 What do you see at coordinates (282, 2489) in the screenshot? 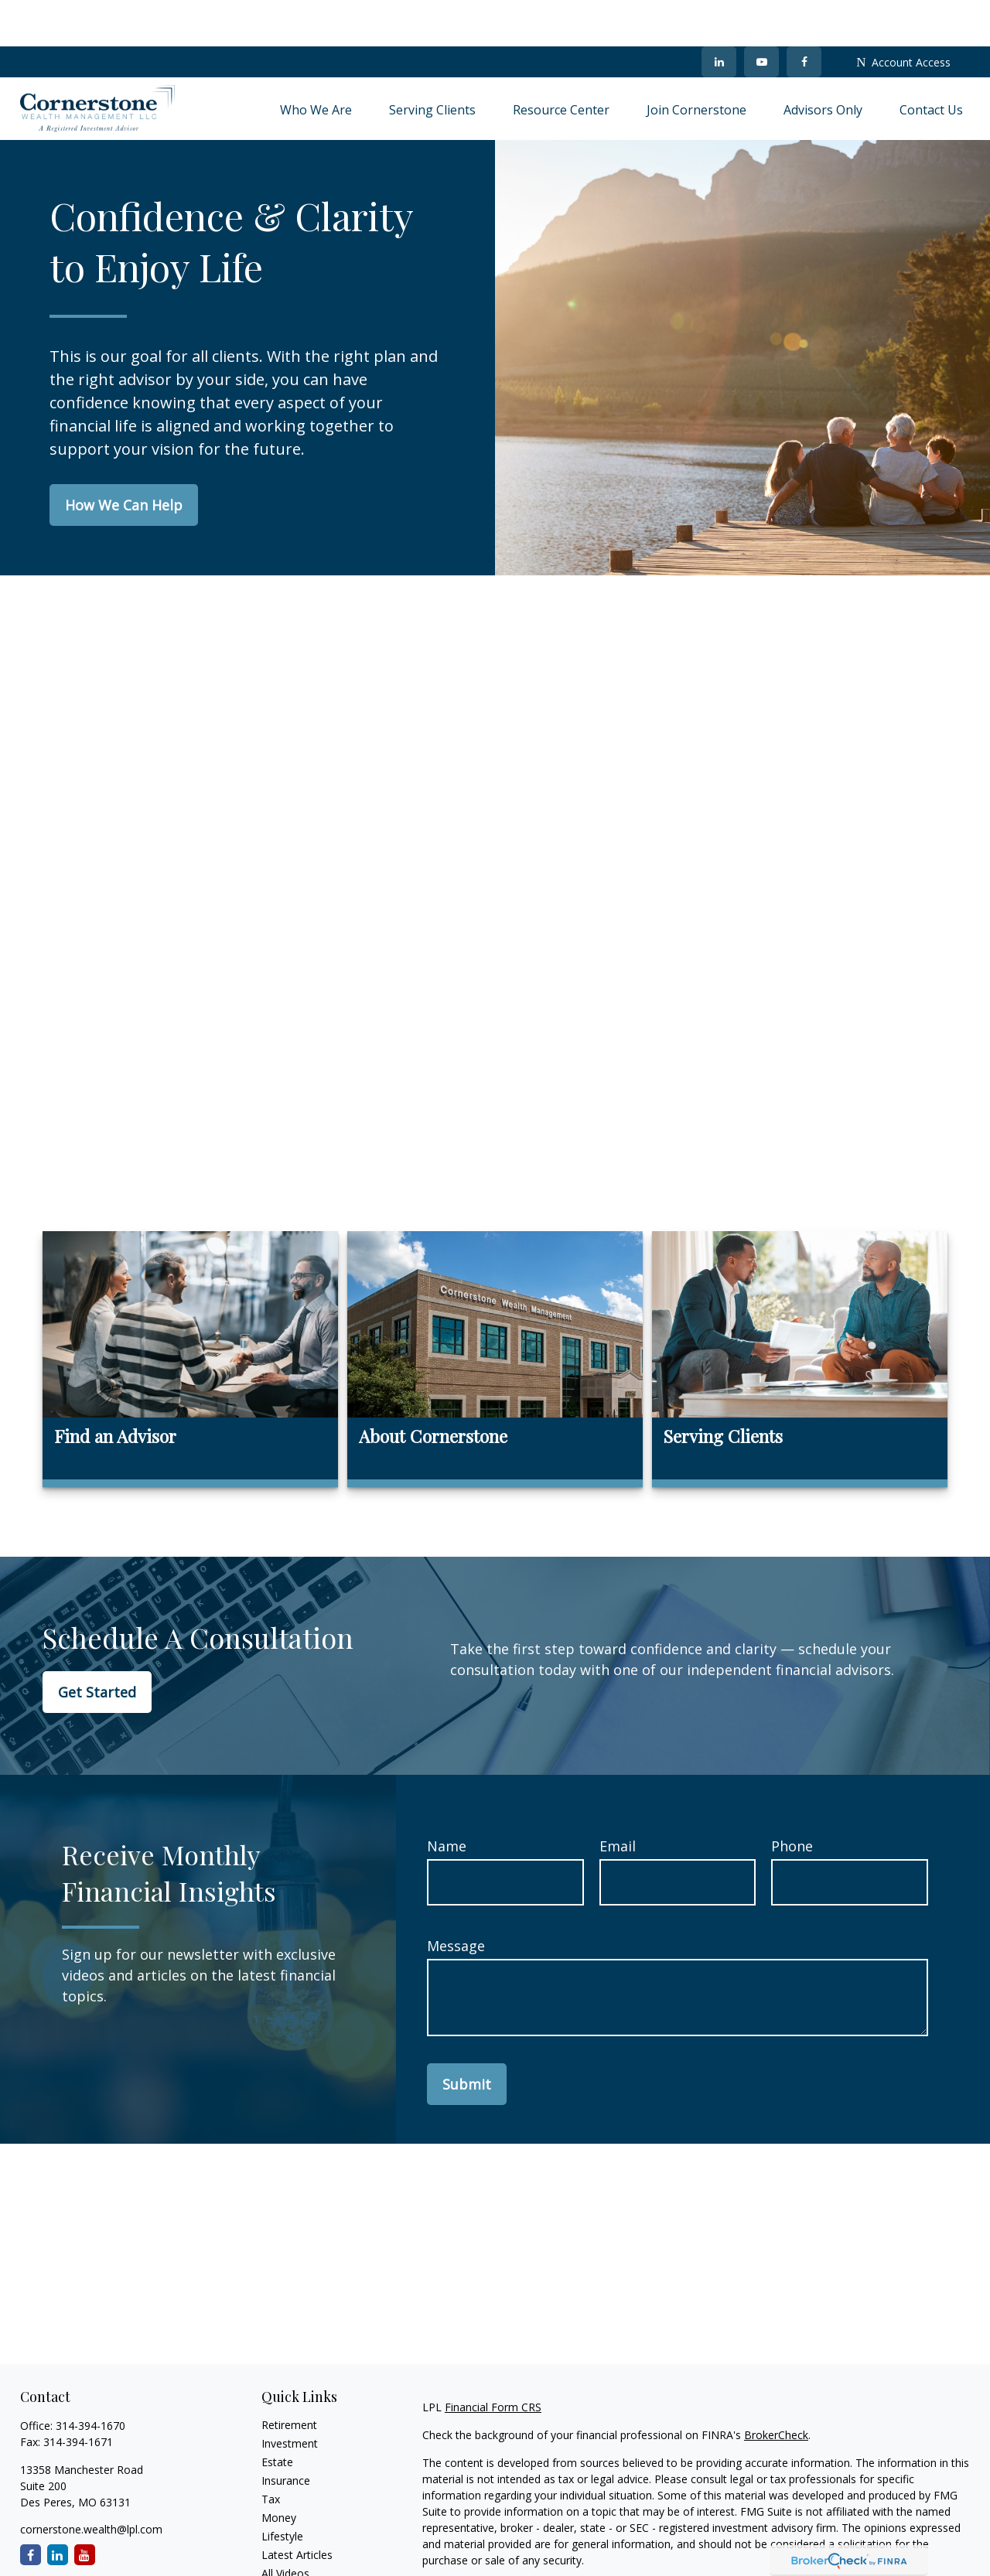
I see `Lifestyle` at bounding box center [282, 2489].